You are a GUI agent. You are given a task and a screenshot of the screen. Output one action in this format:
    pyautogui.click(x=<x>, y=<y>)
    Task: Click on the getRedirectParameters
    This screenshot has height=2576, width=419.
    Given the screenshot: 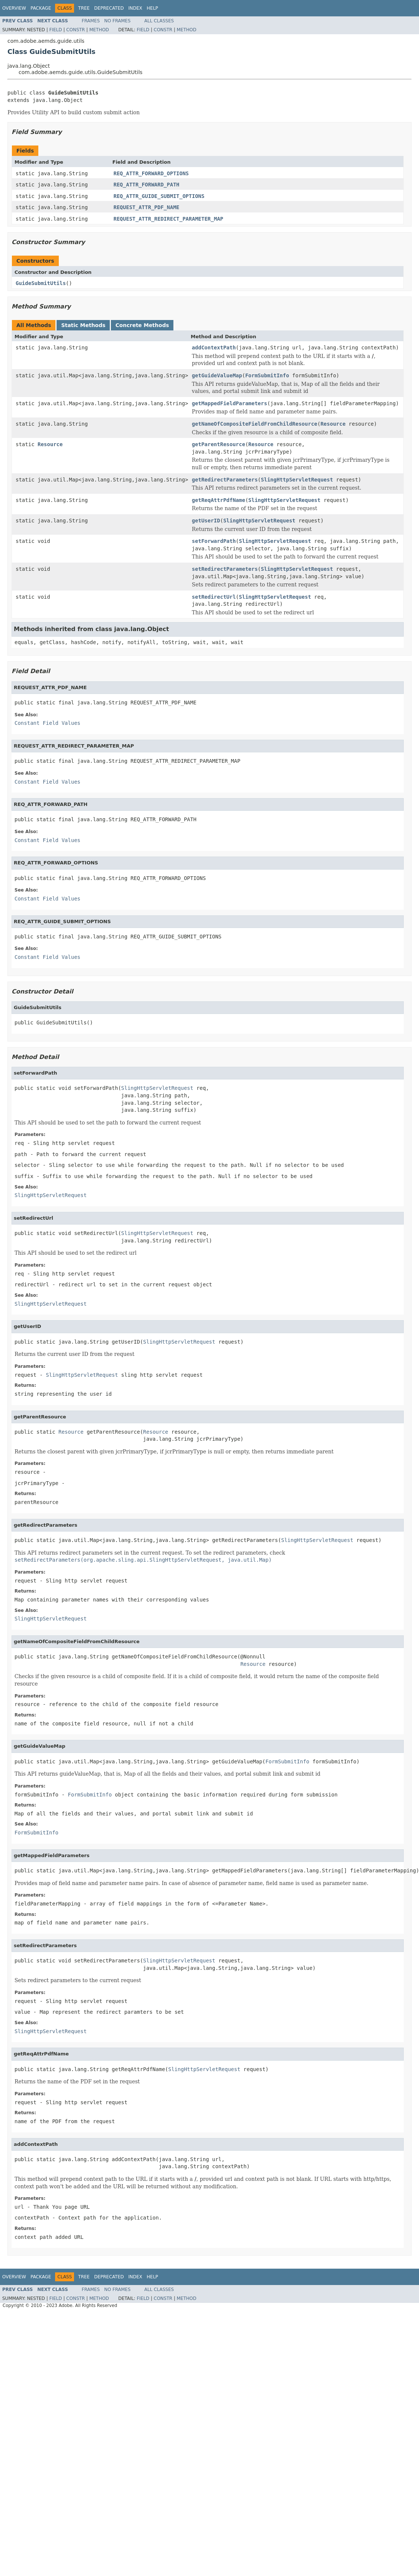 What is the action you would take?
    pyautogui.click(x=225, y=480)
    